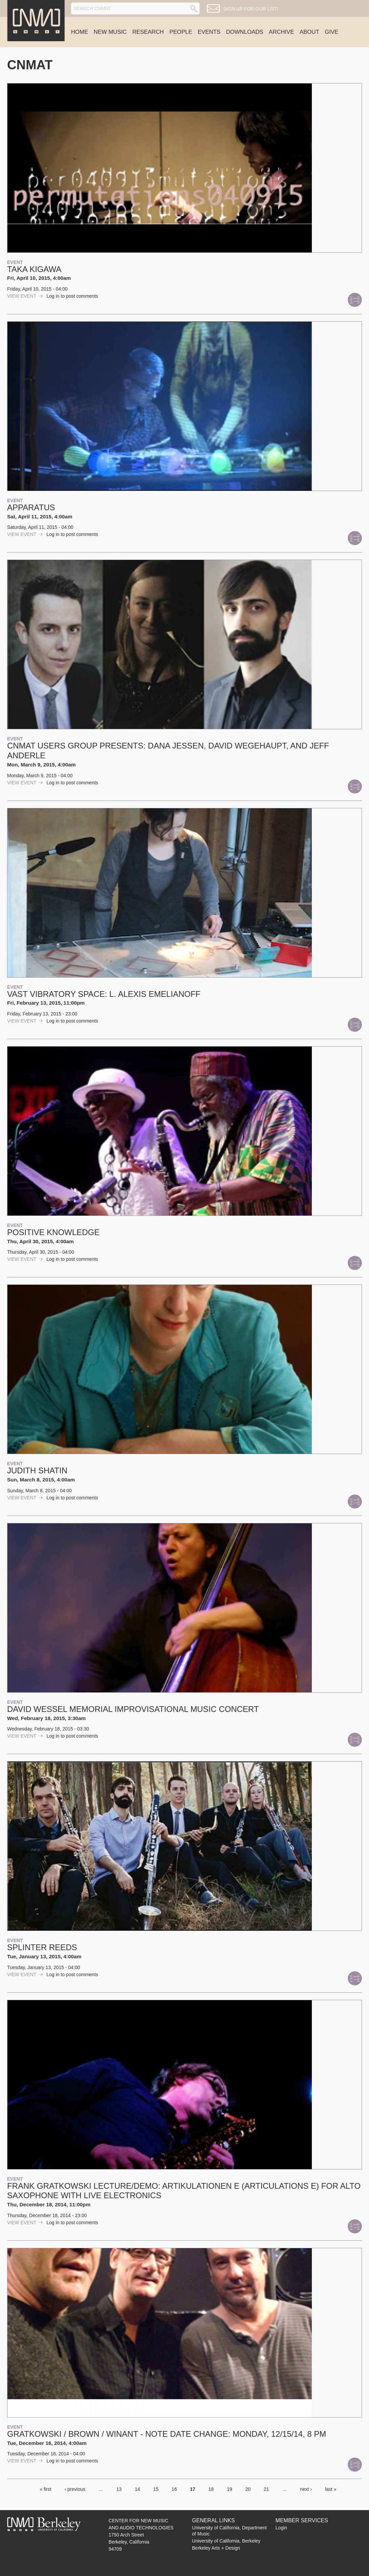 The image size is (369, 2576). Describe the element at coordinates (281, 2527) in the screenshot. I see `Login` at that location.